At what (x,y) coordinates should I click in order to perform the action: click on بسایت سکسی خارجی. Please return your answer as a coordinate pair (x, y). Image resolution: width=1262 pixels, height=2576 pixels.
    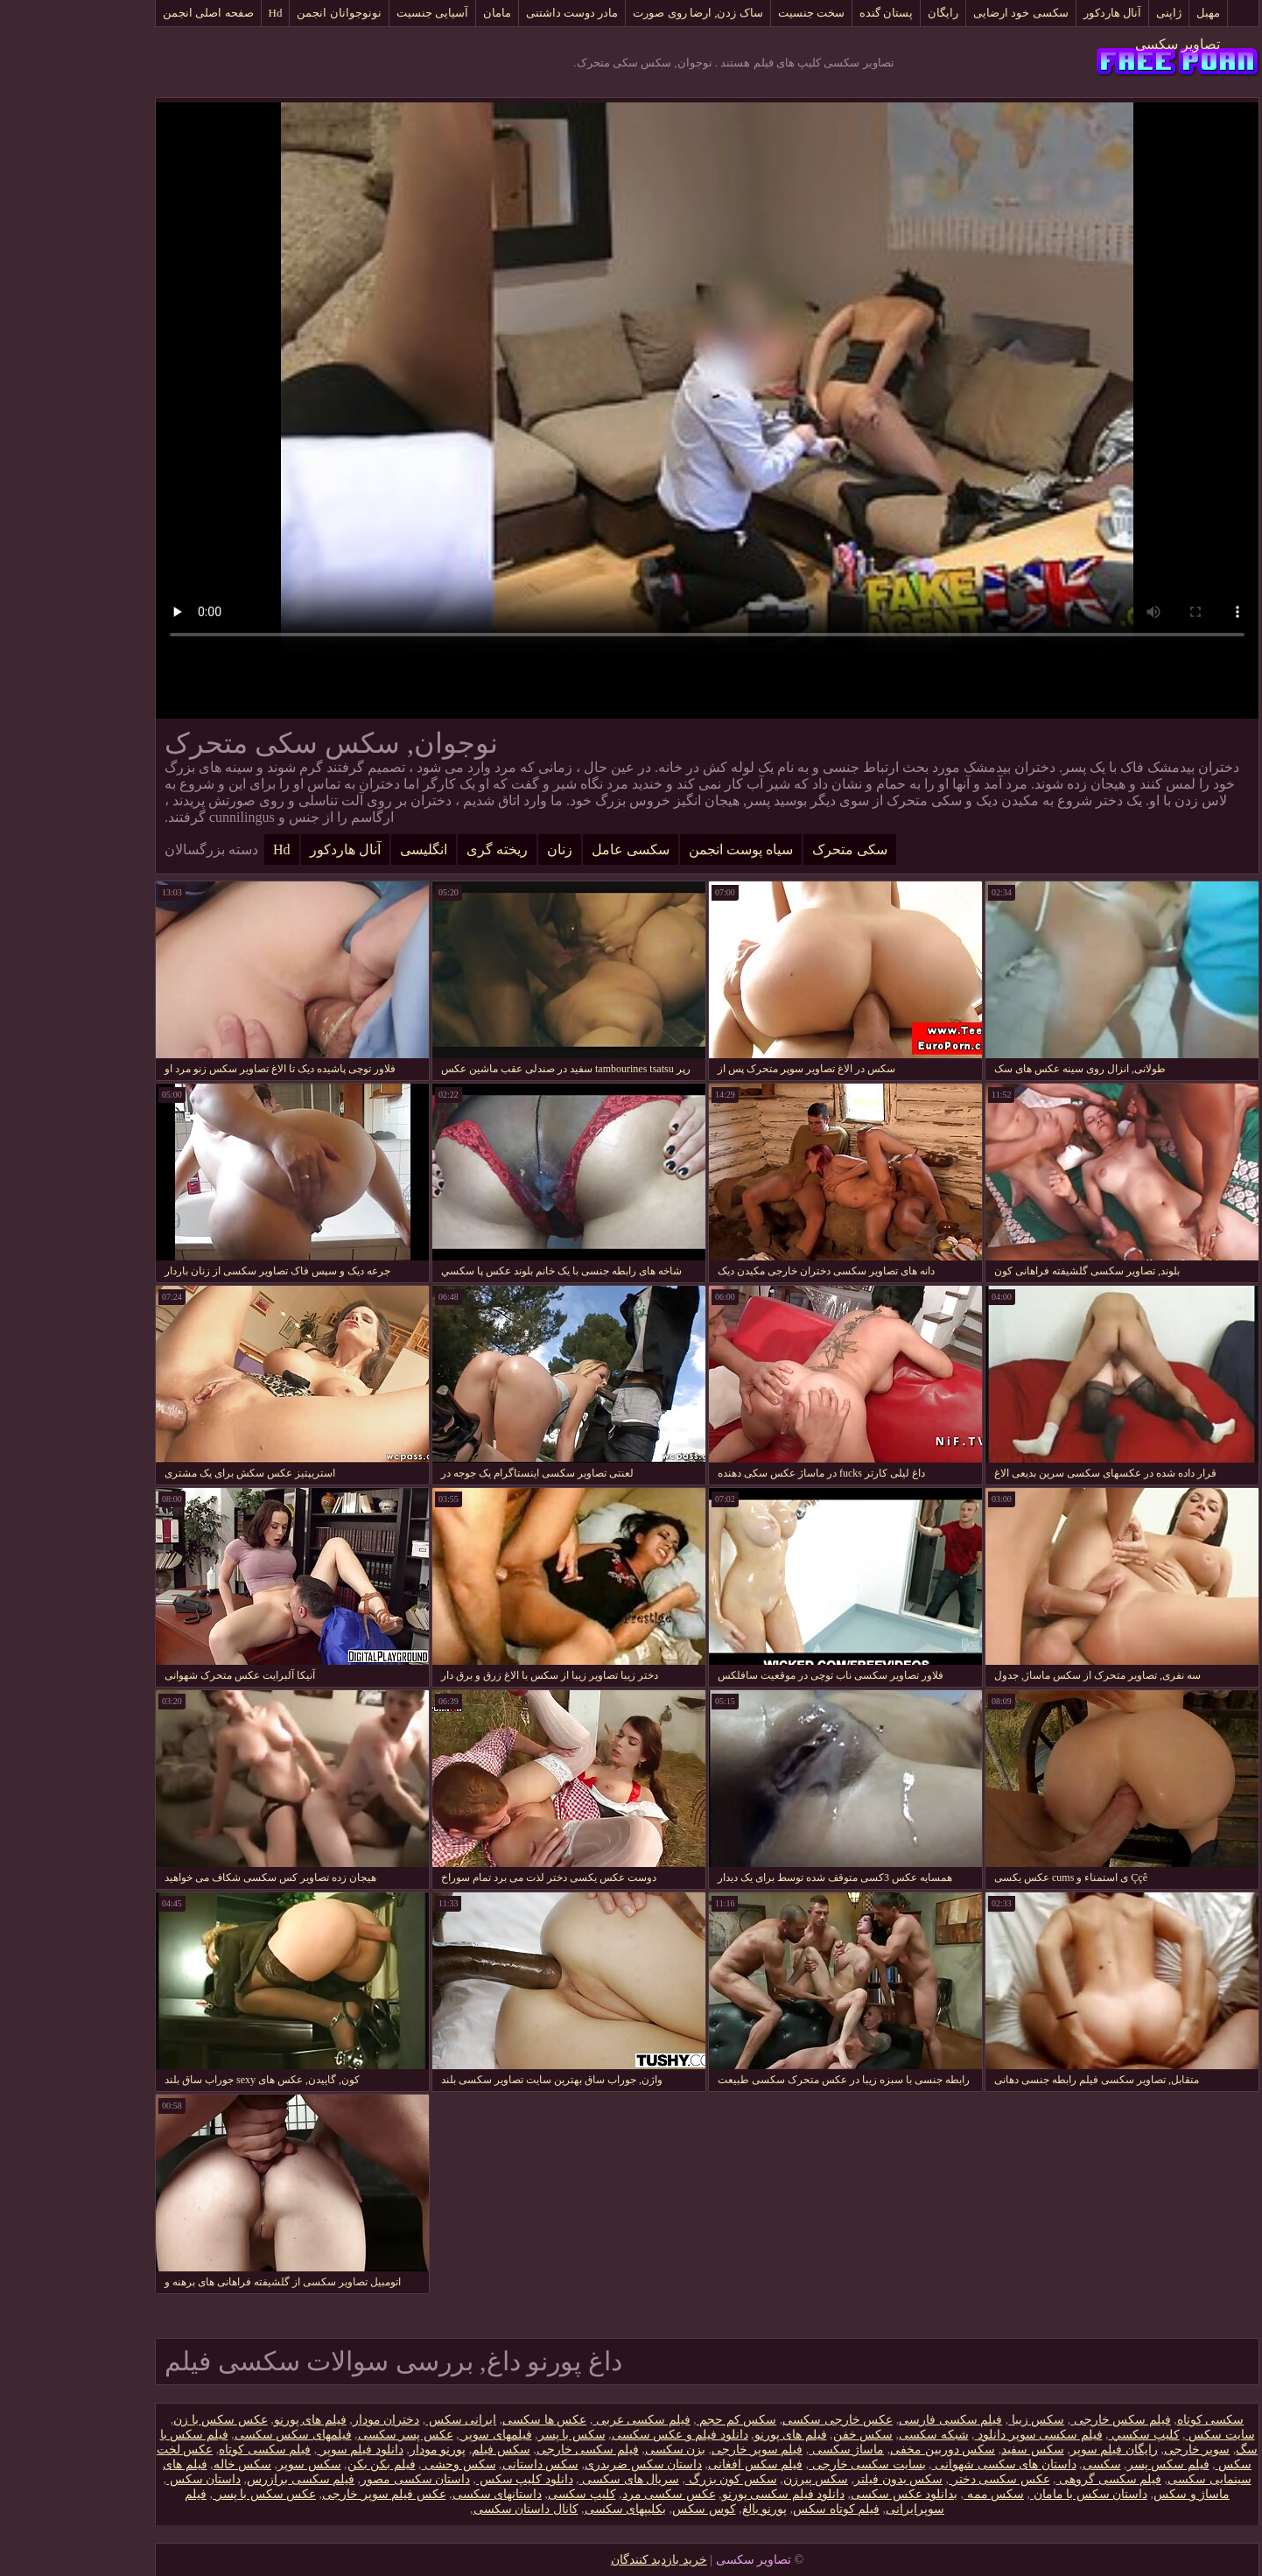
    Looking at the image, I should click on (791, 2464).